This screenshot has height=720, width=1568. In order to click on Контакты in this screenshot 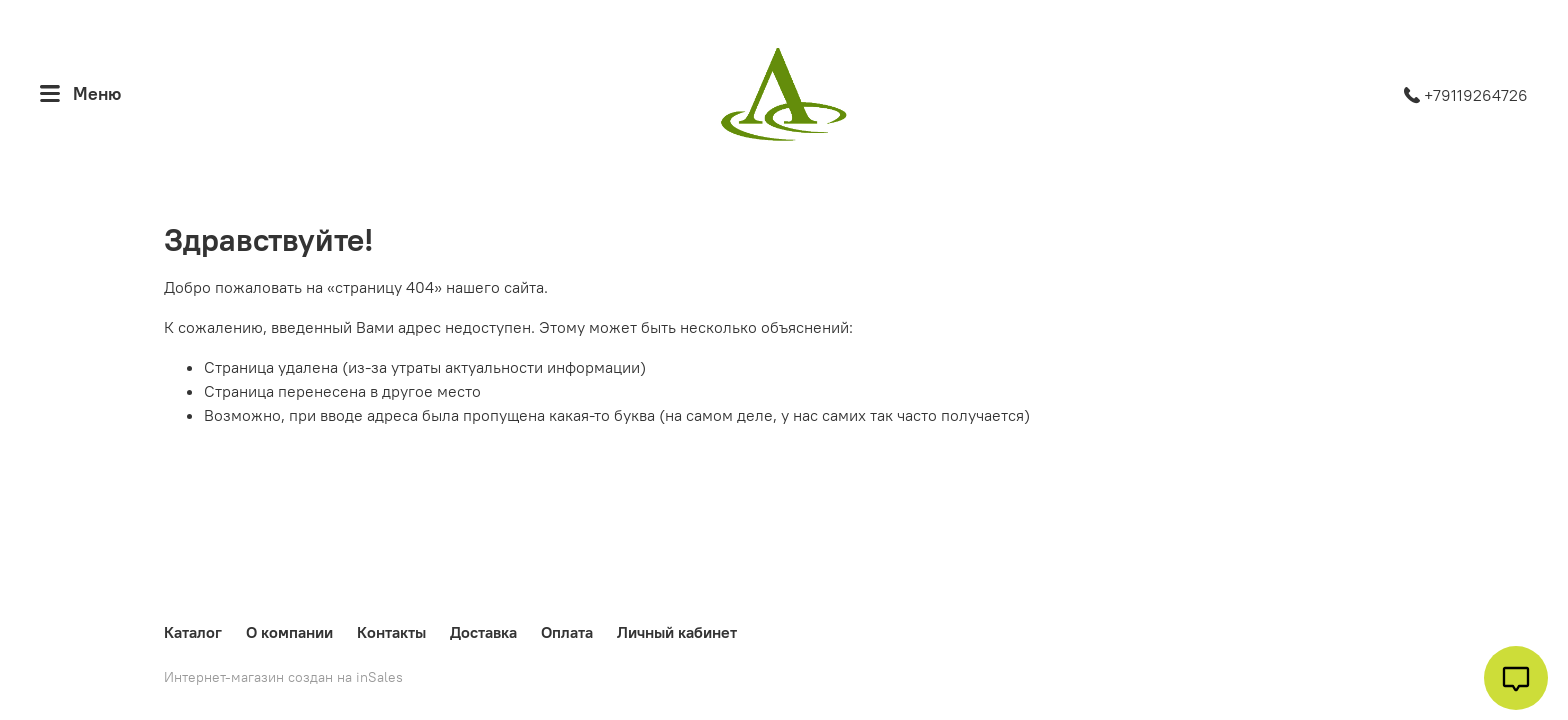, I will do `click(391, 632)`.